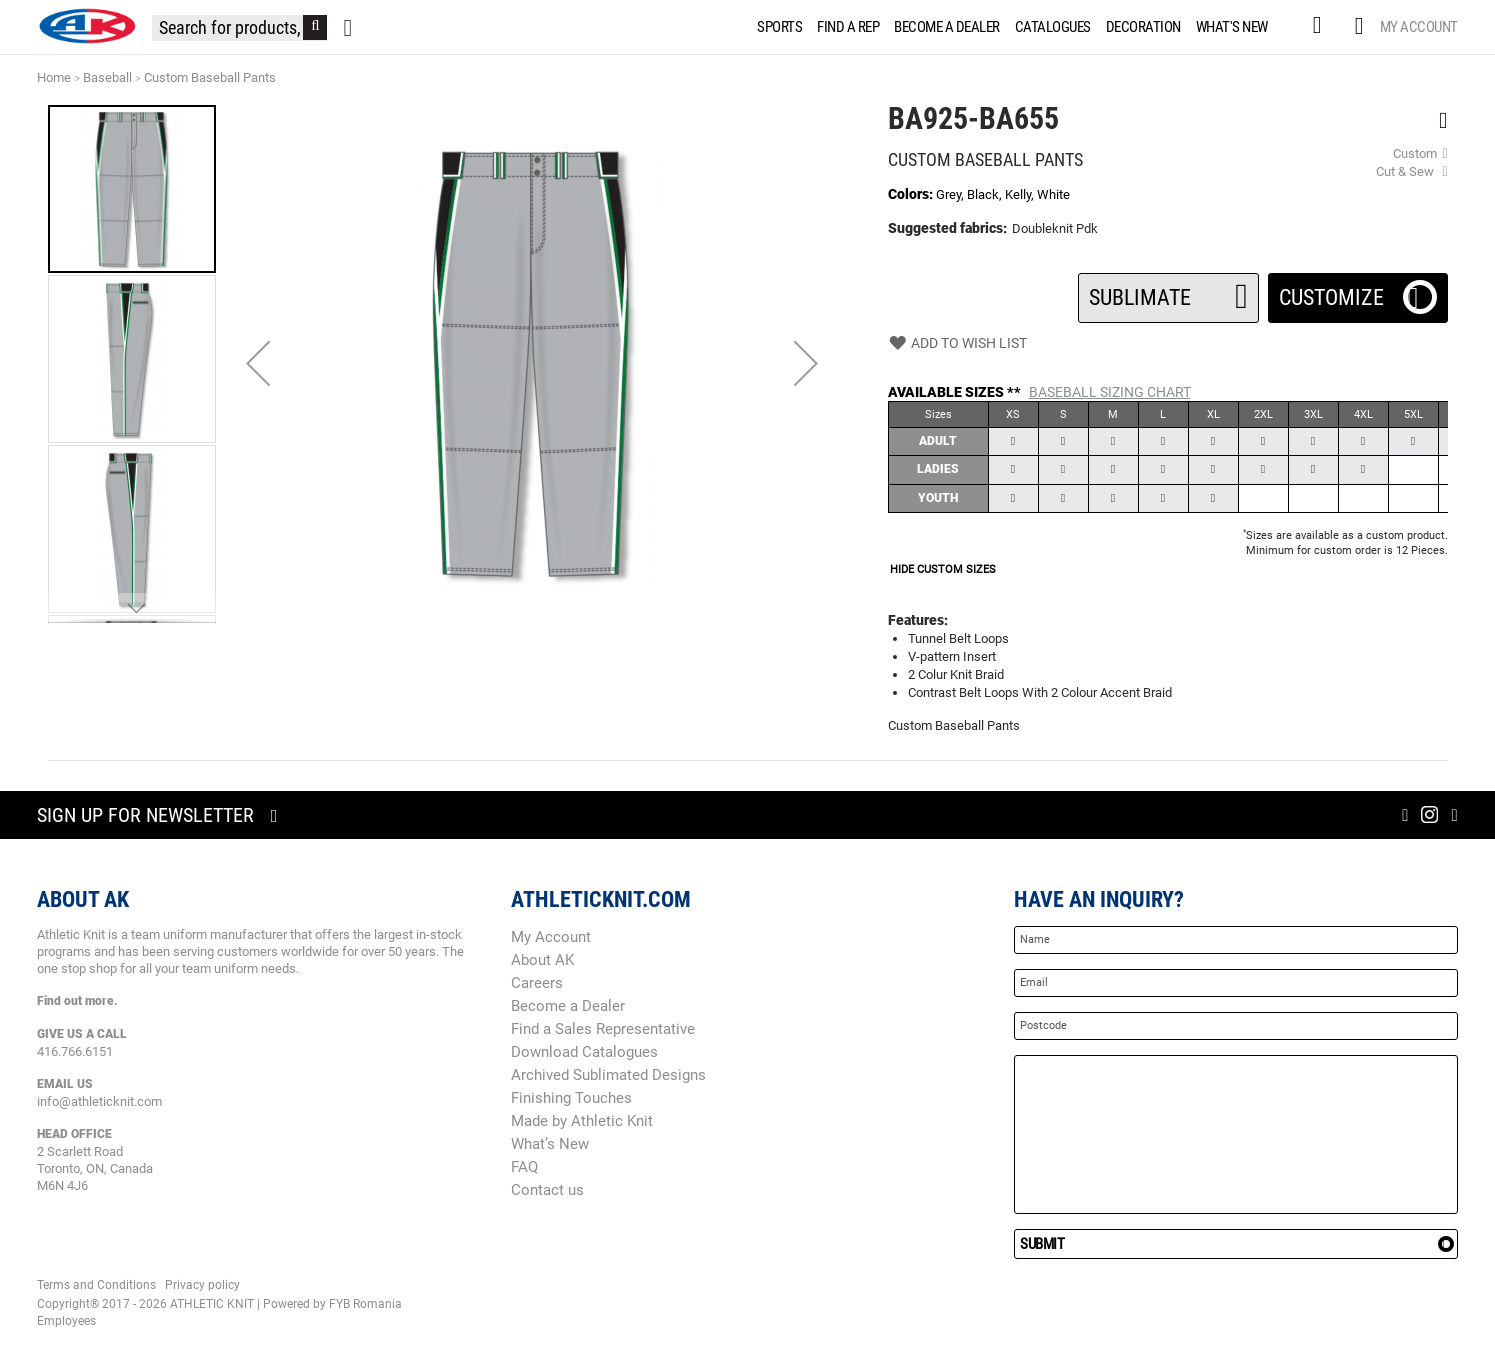  Describe the element at coordinates (1357, 291) in the screenshot. I see `Customize` at that location.